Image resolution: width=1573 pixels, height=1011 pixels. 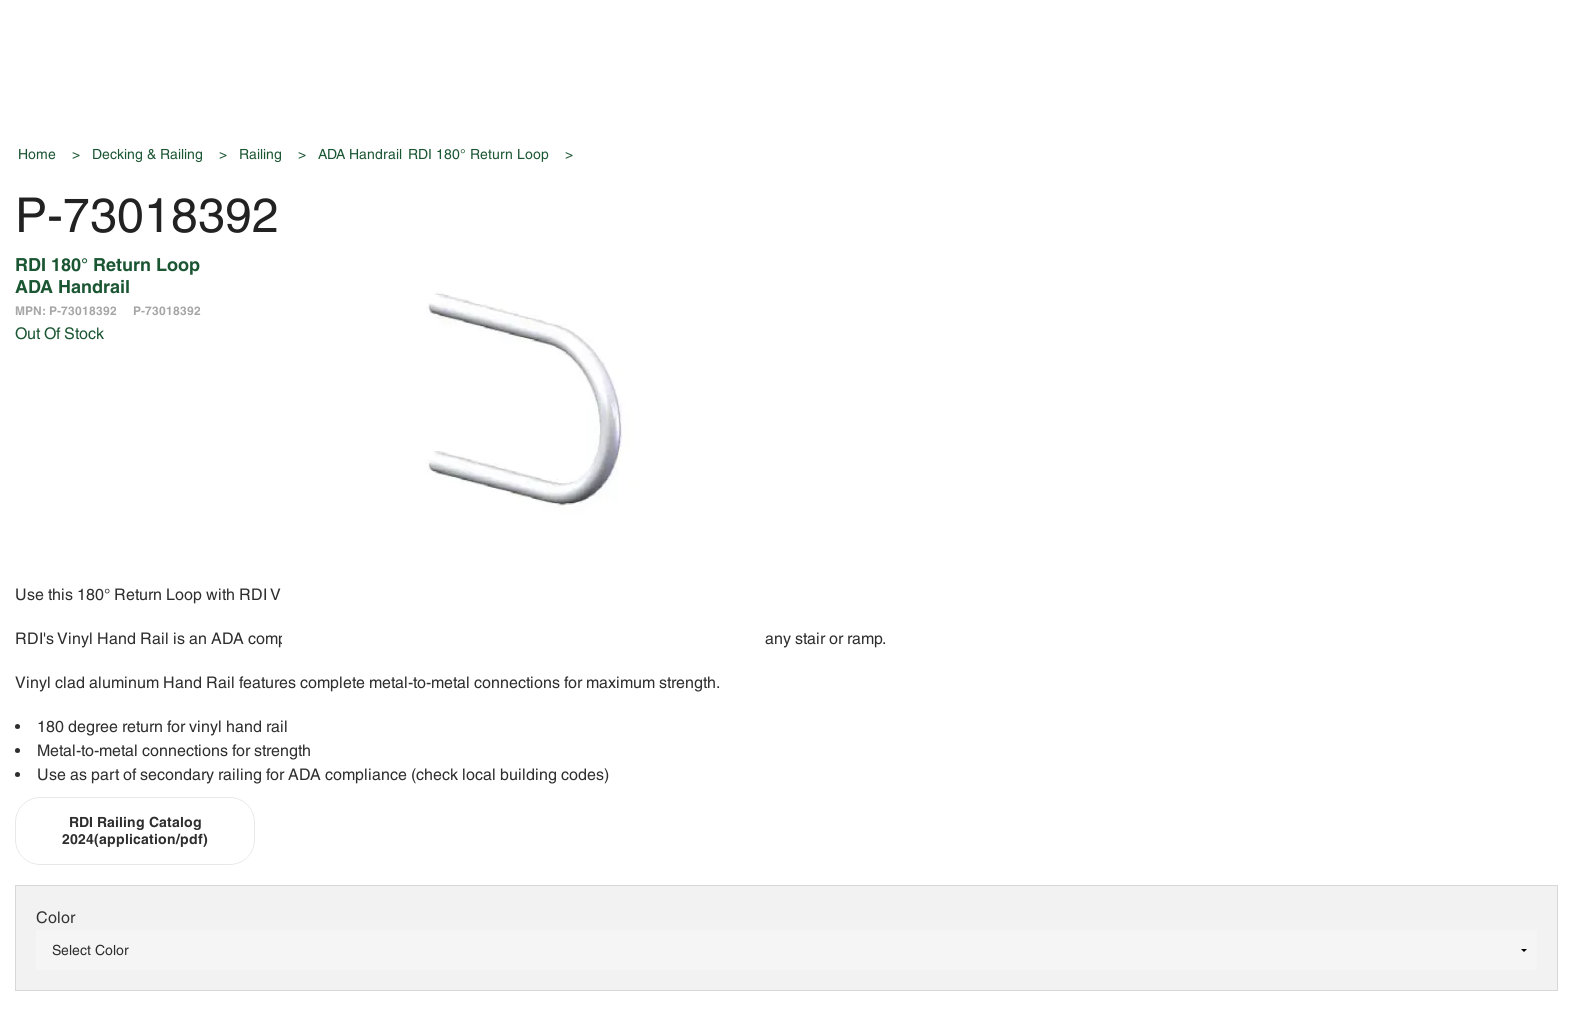 I want to click on RDI Railing Catalog 2024, so click(x=135, y=830).